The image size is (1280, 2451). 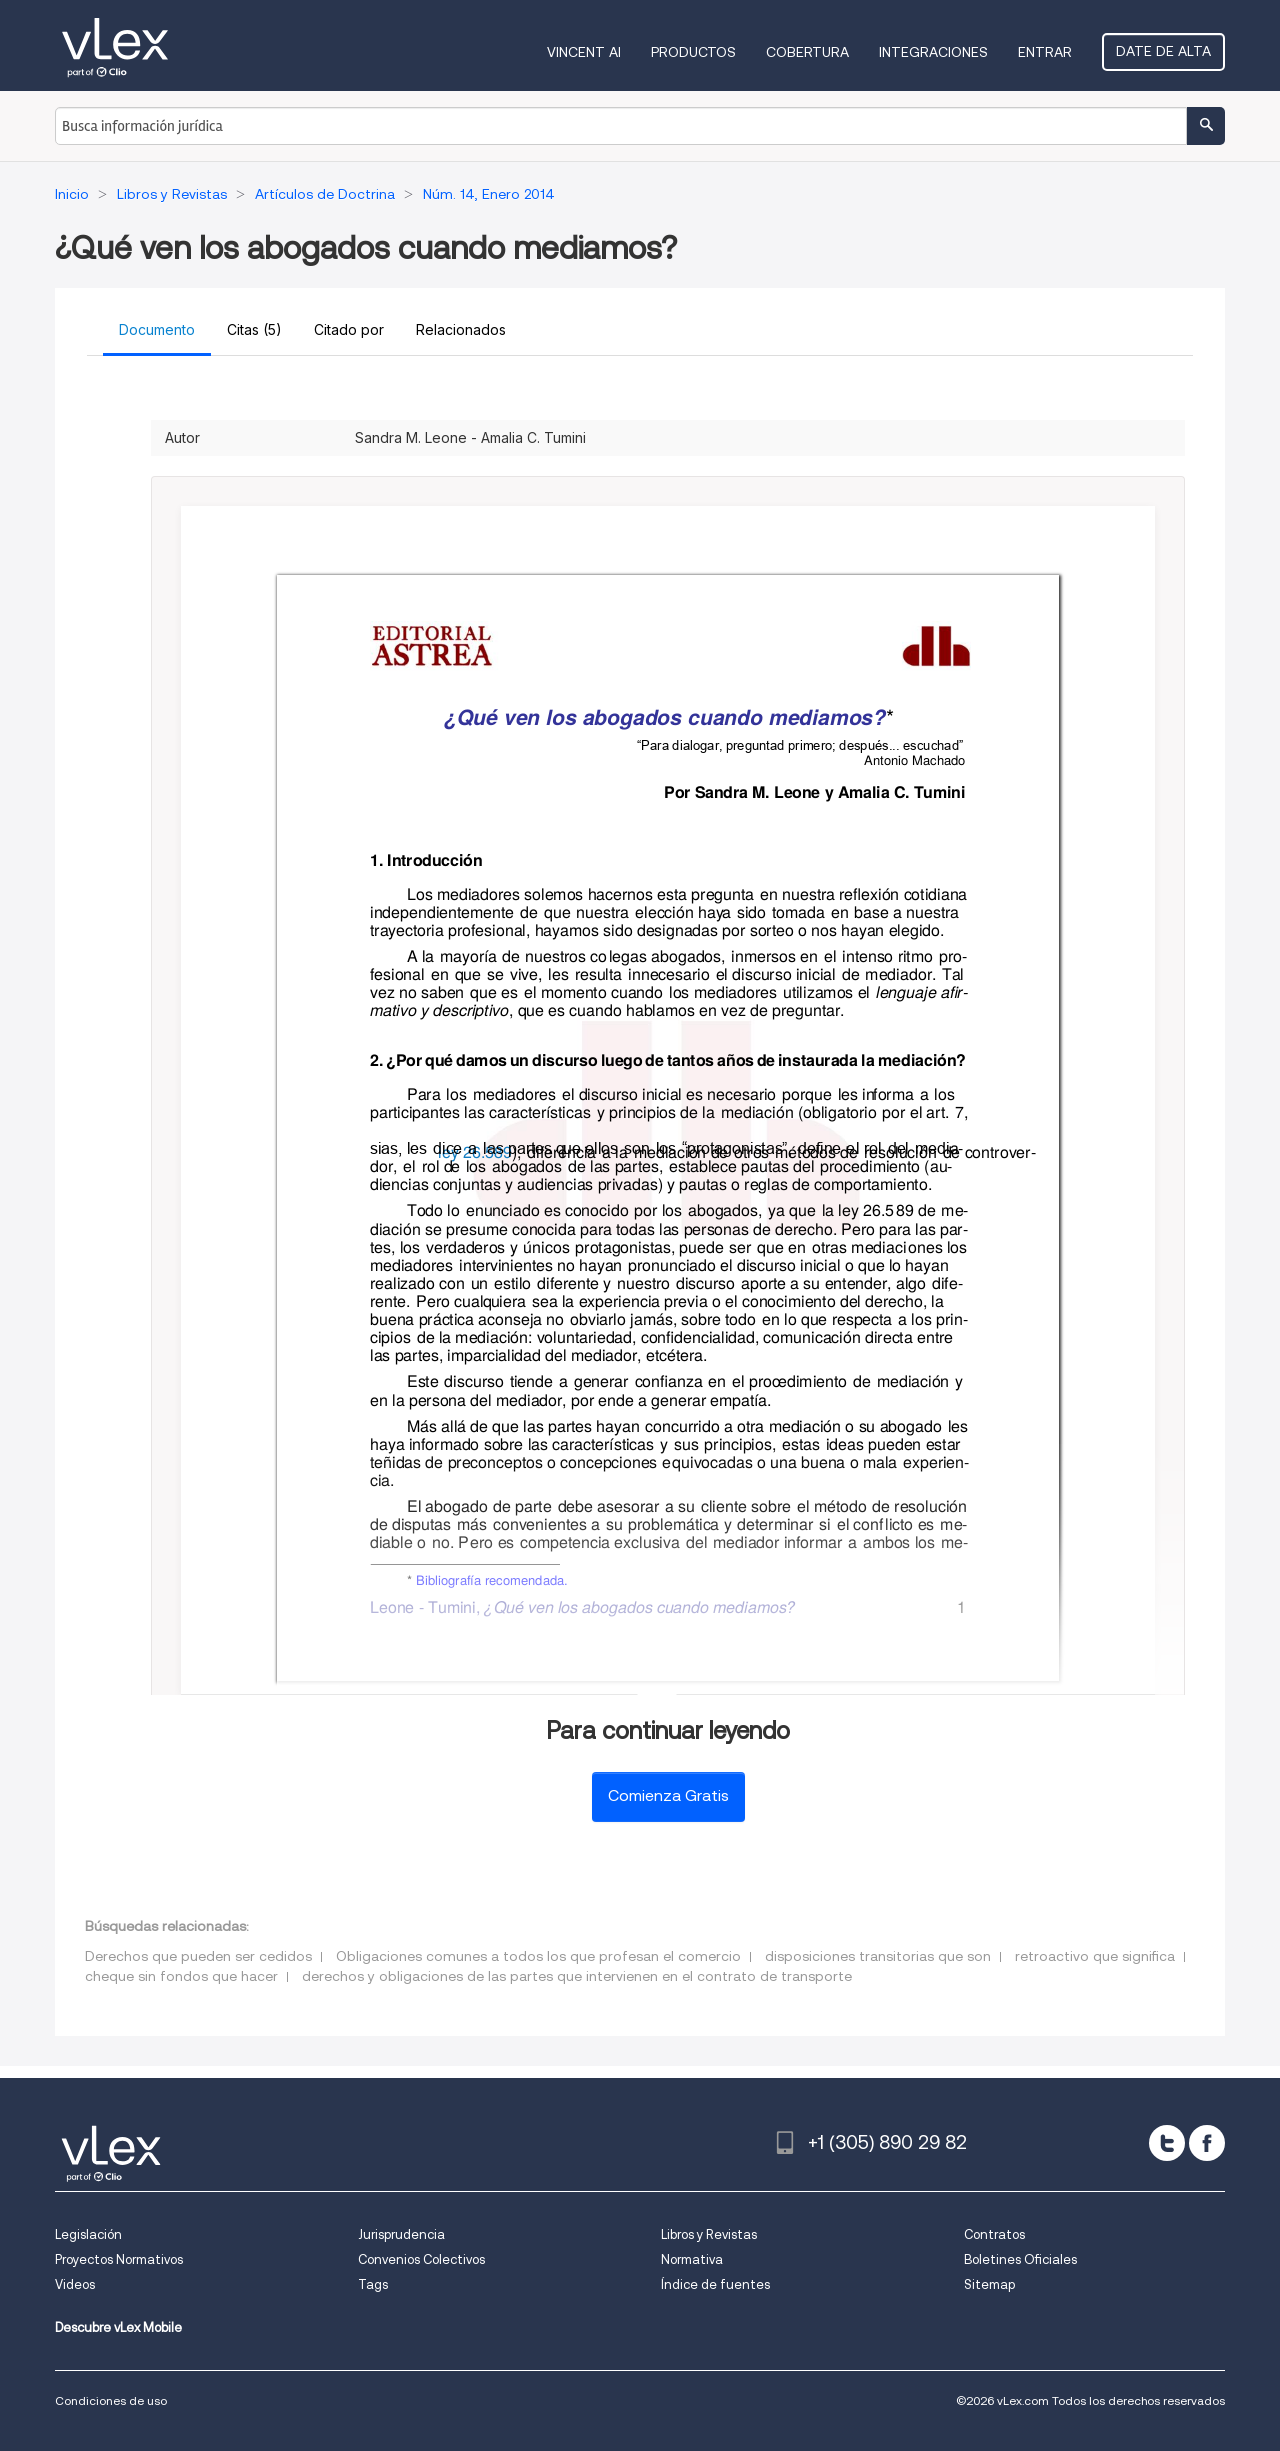 What do you see at coordinates (989, 2284) in the screenshot?
I see `Sitemap` at bounding box center [989, 2284].